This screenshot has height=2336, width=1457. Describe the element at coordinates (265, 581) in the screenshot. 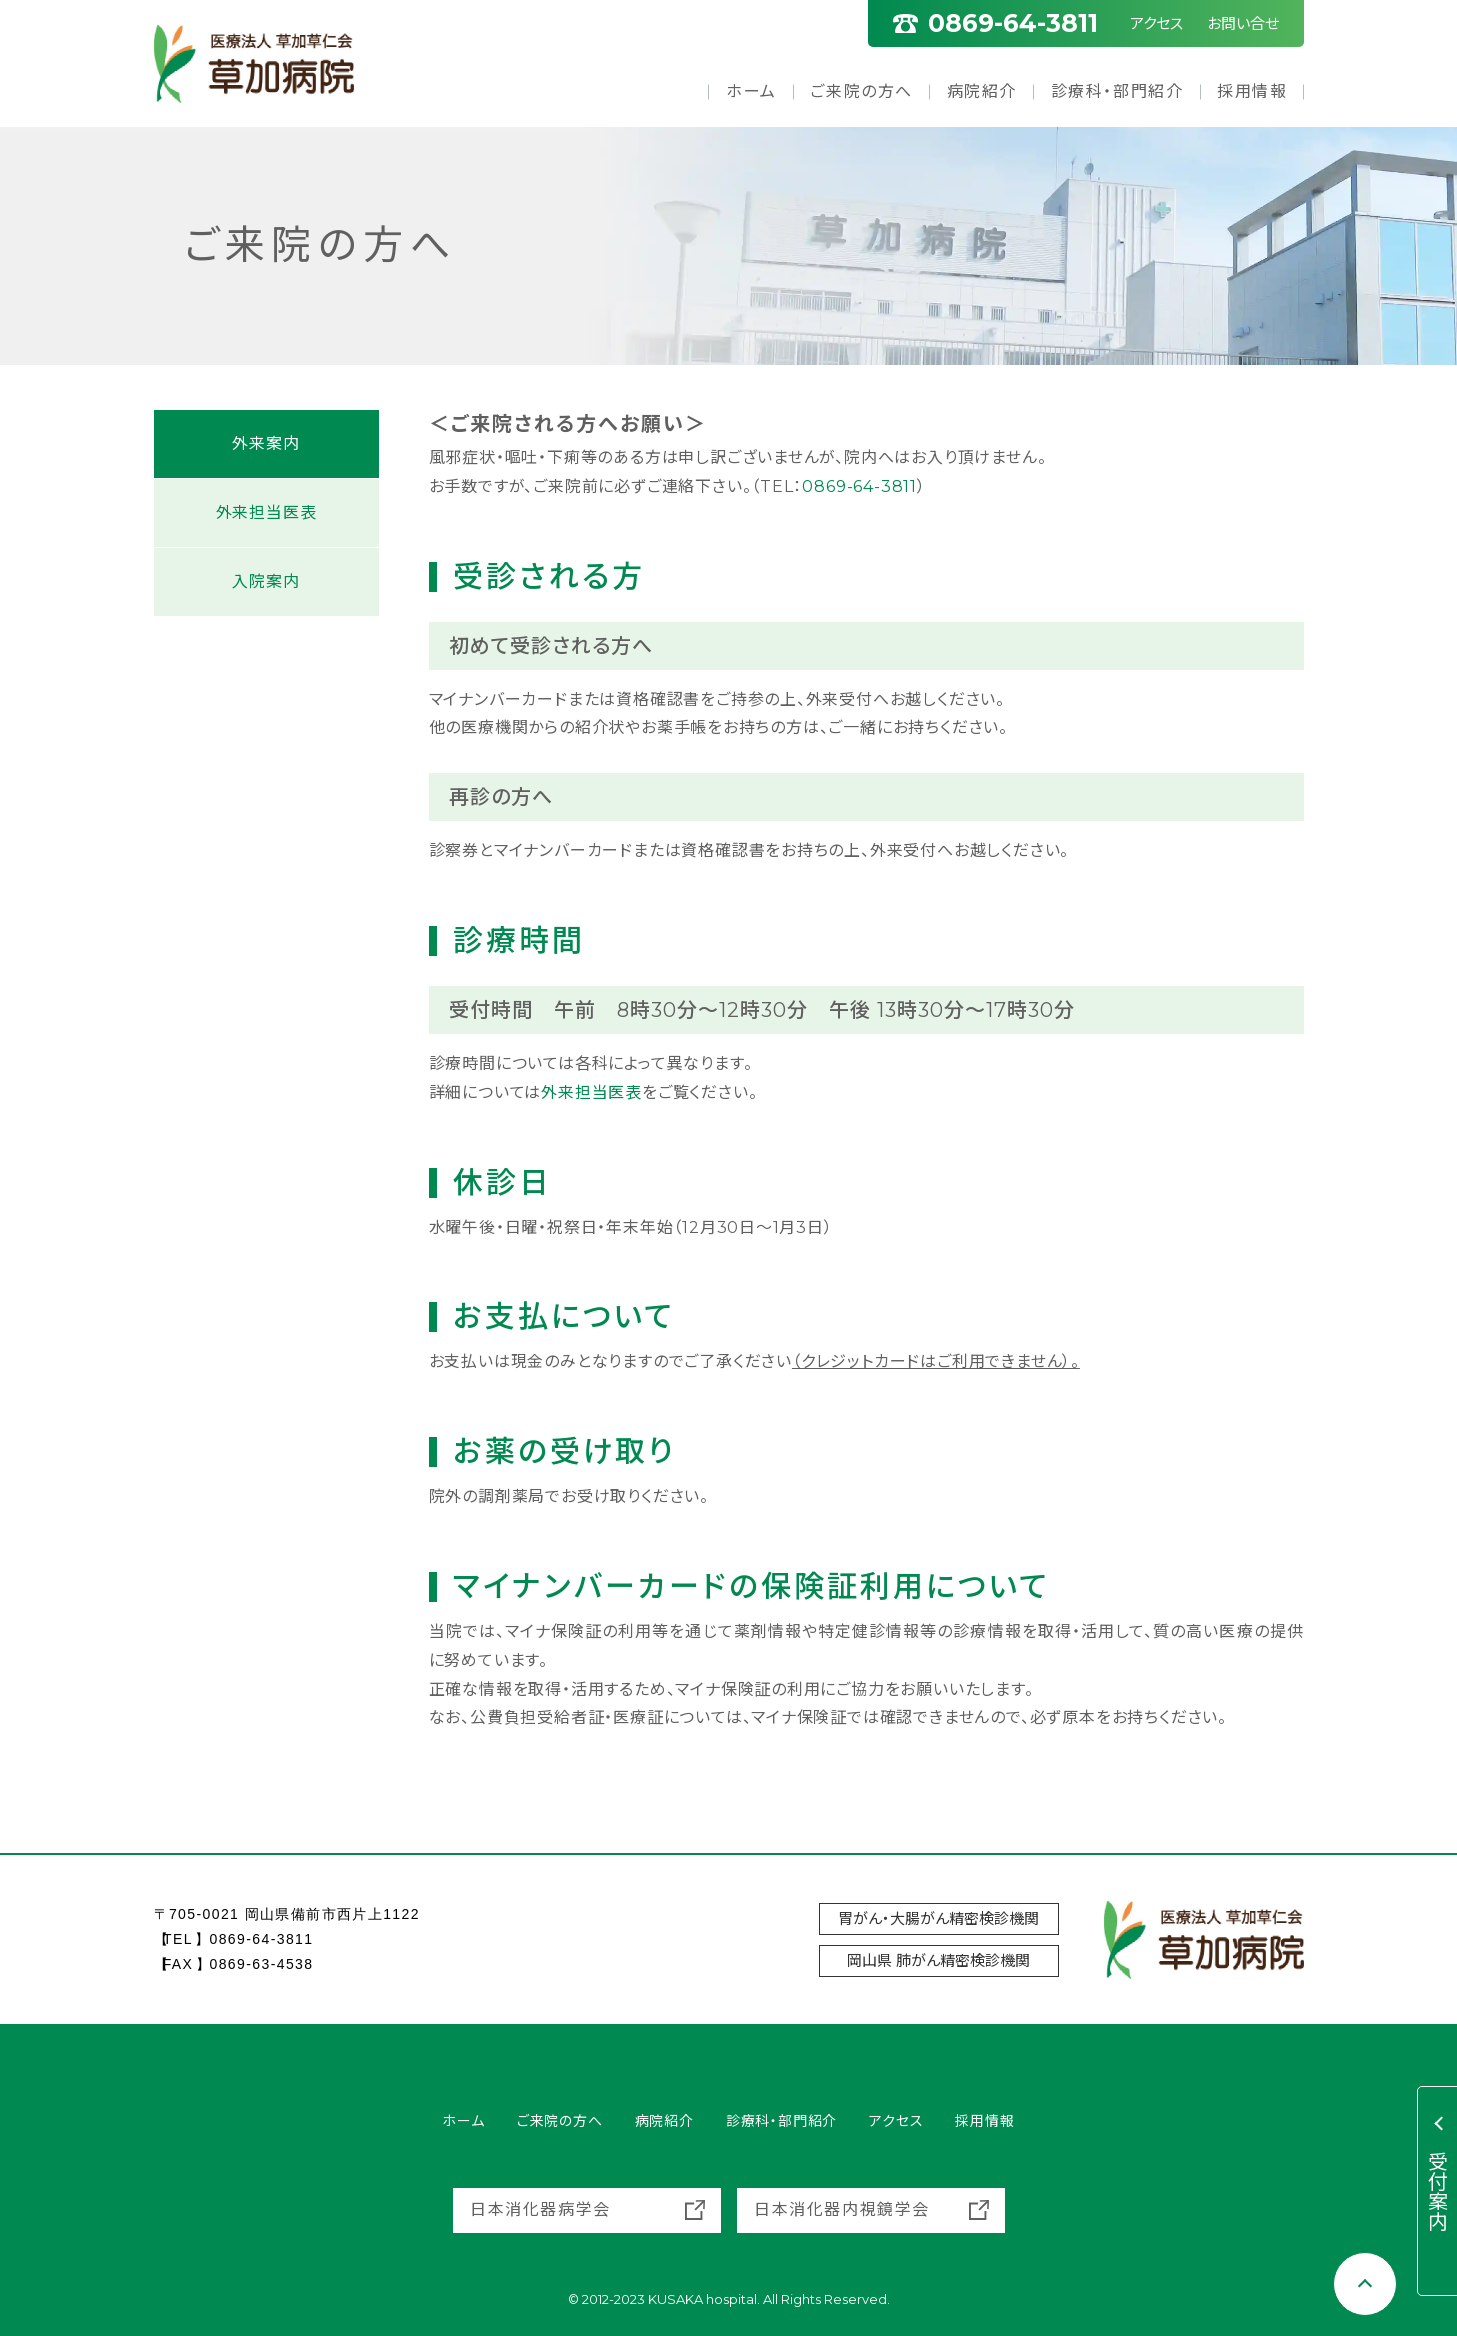

I see `入院案内` at that location.